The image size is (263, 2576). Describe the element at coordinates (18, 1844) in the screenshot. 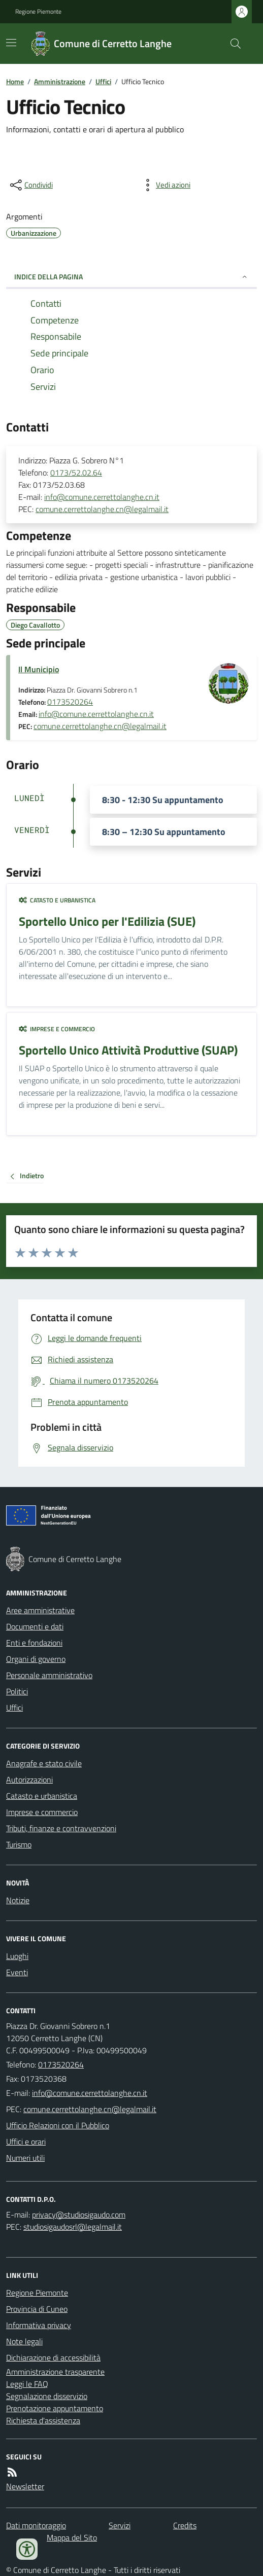

I see `Turismo` at that location.